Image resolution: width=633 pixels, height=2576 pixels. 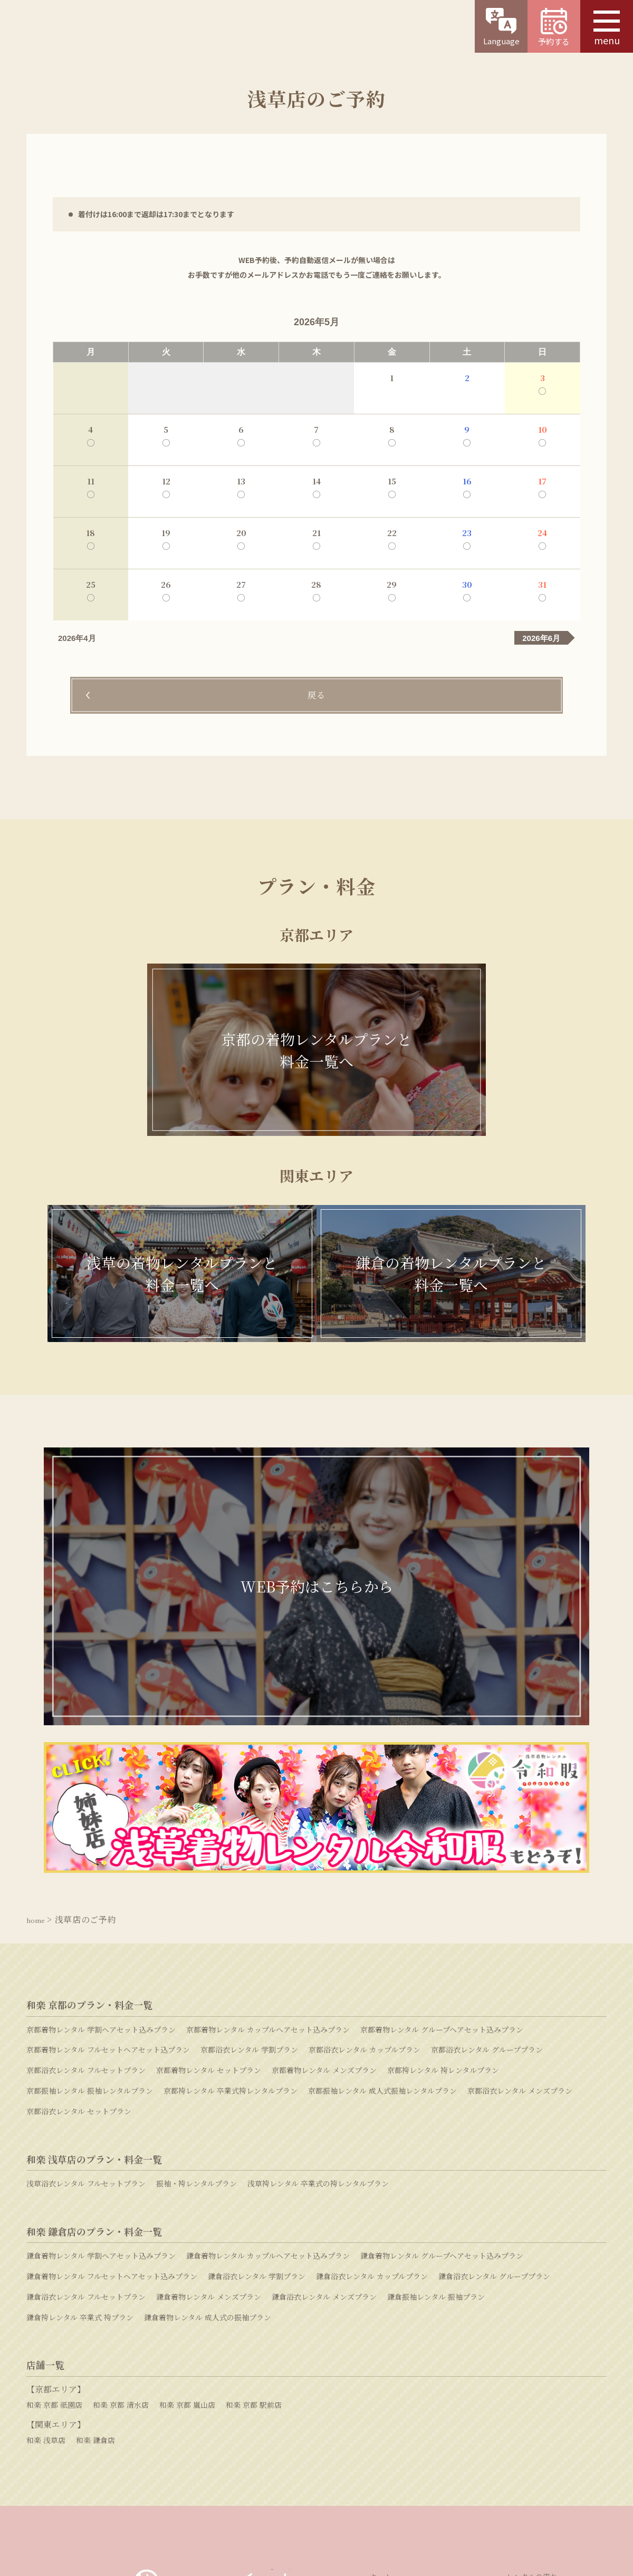 What do you see at coordinates (384, 2351) in the screenshot?
I see `店舗一覧` at bounding box center [384, 2351].